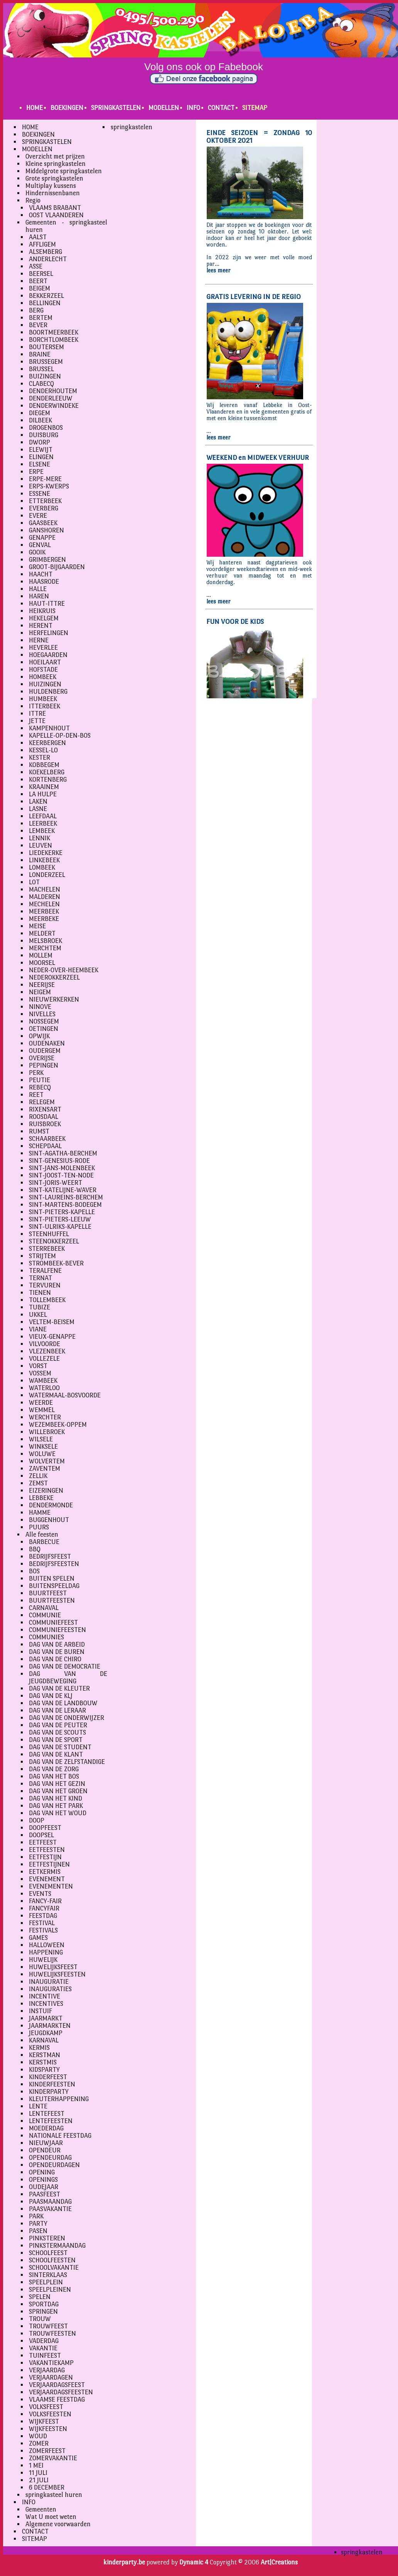 The image size is (398, 2576). What do you see at coordinates (51, 398) in the screenshot?
I see `DENDERLEEUW` at bounding box center [51, 398].